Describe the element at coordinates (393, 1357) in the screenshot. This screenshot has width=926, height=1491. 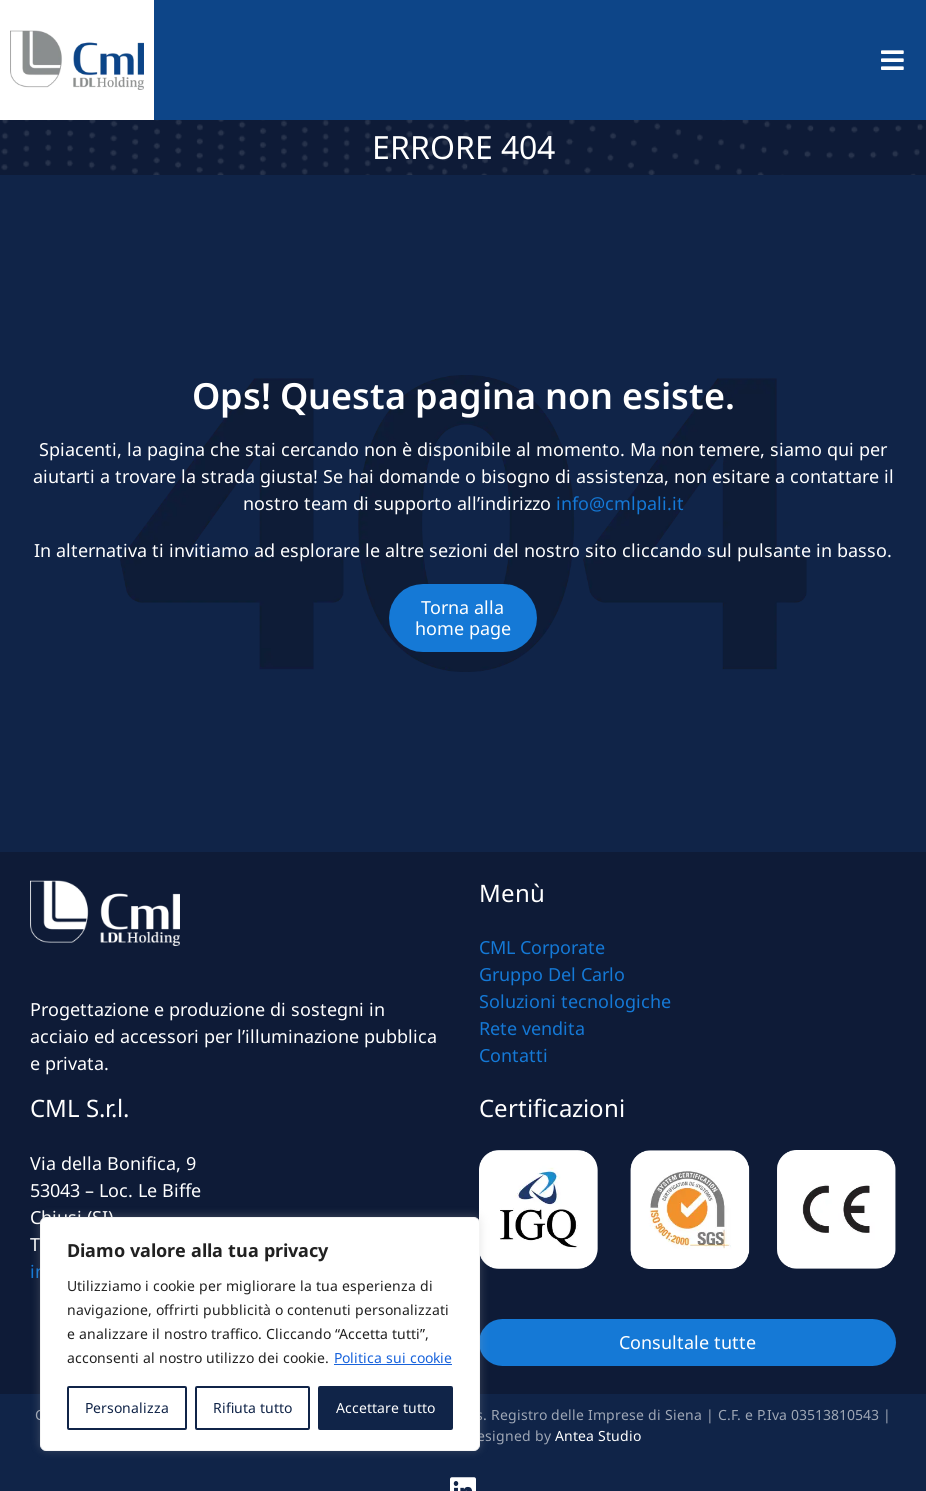
I see `Politica sui cookie` at that location.